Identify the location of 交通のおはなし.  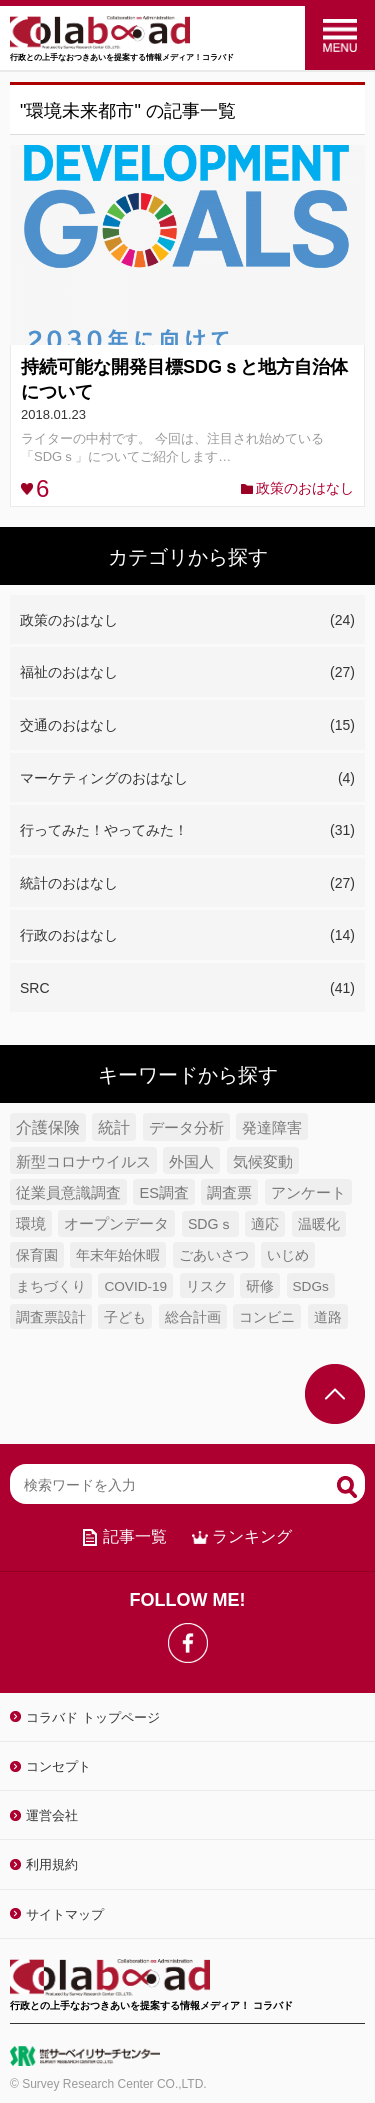
(187, 726).